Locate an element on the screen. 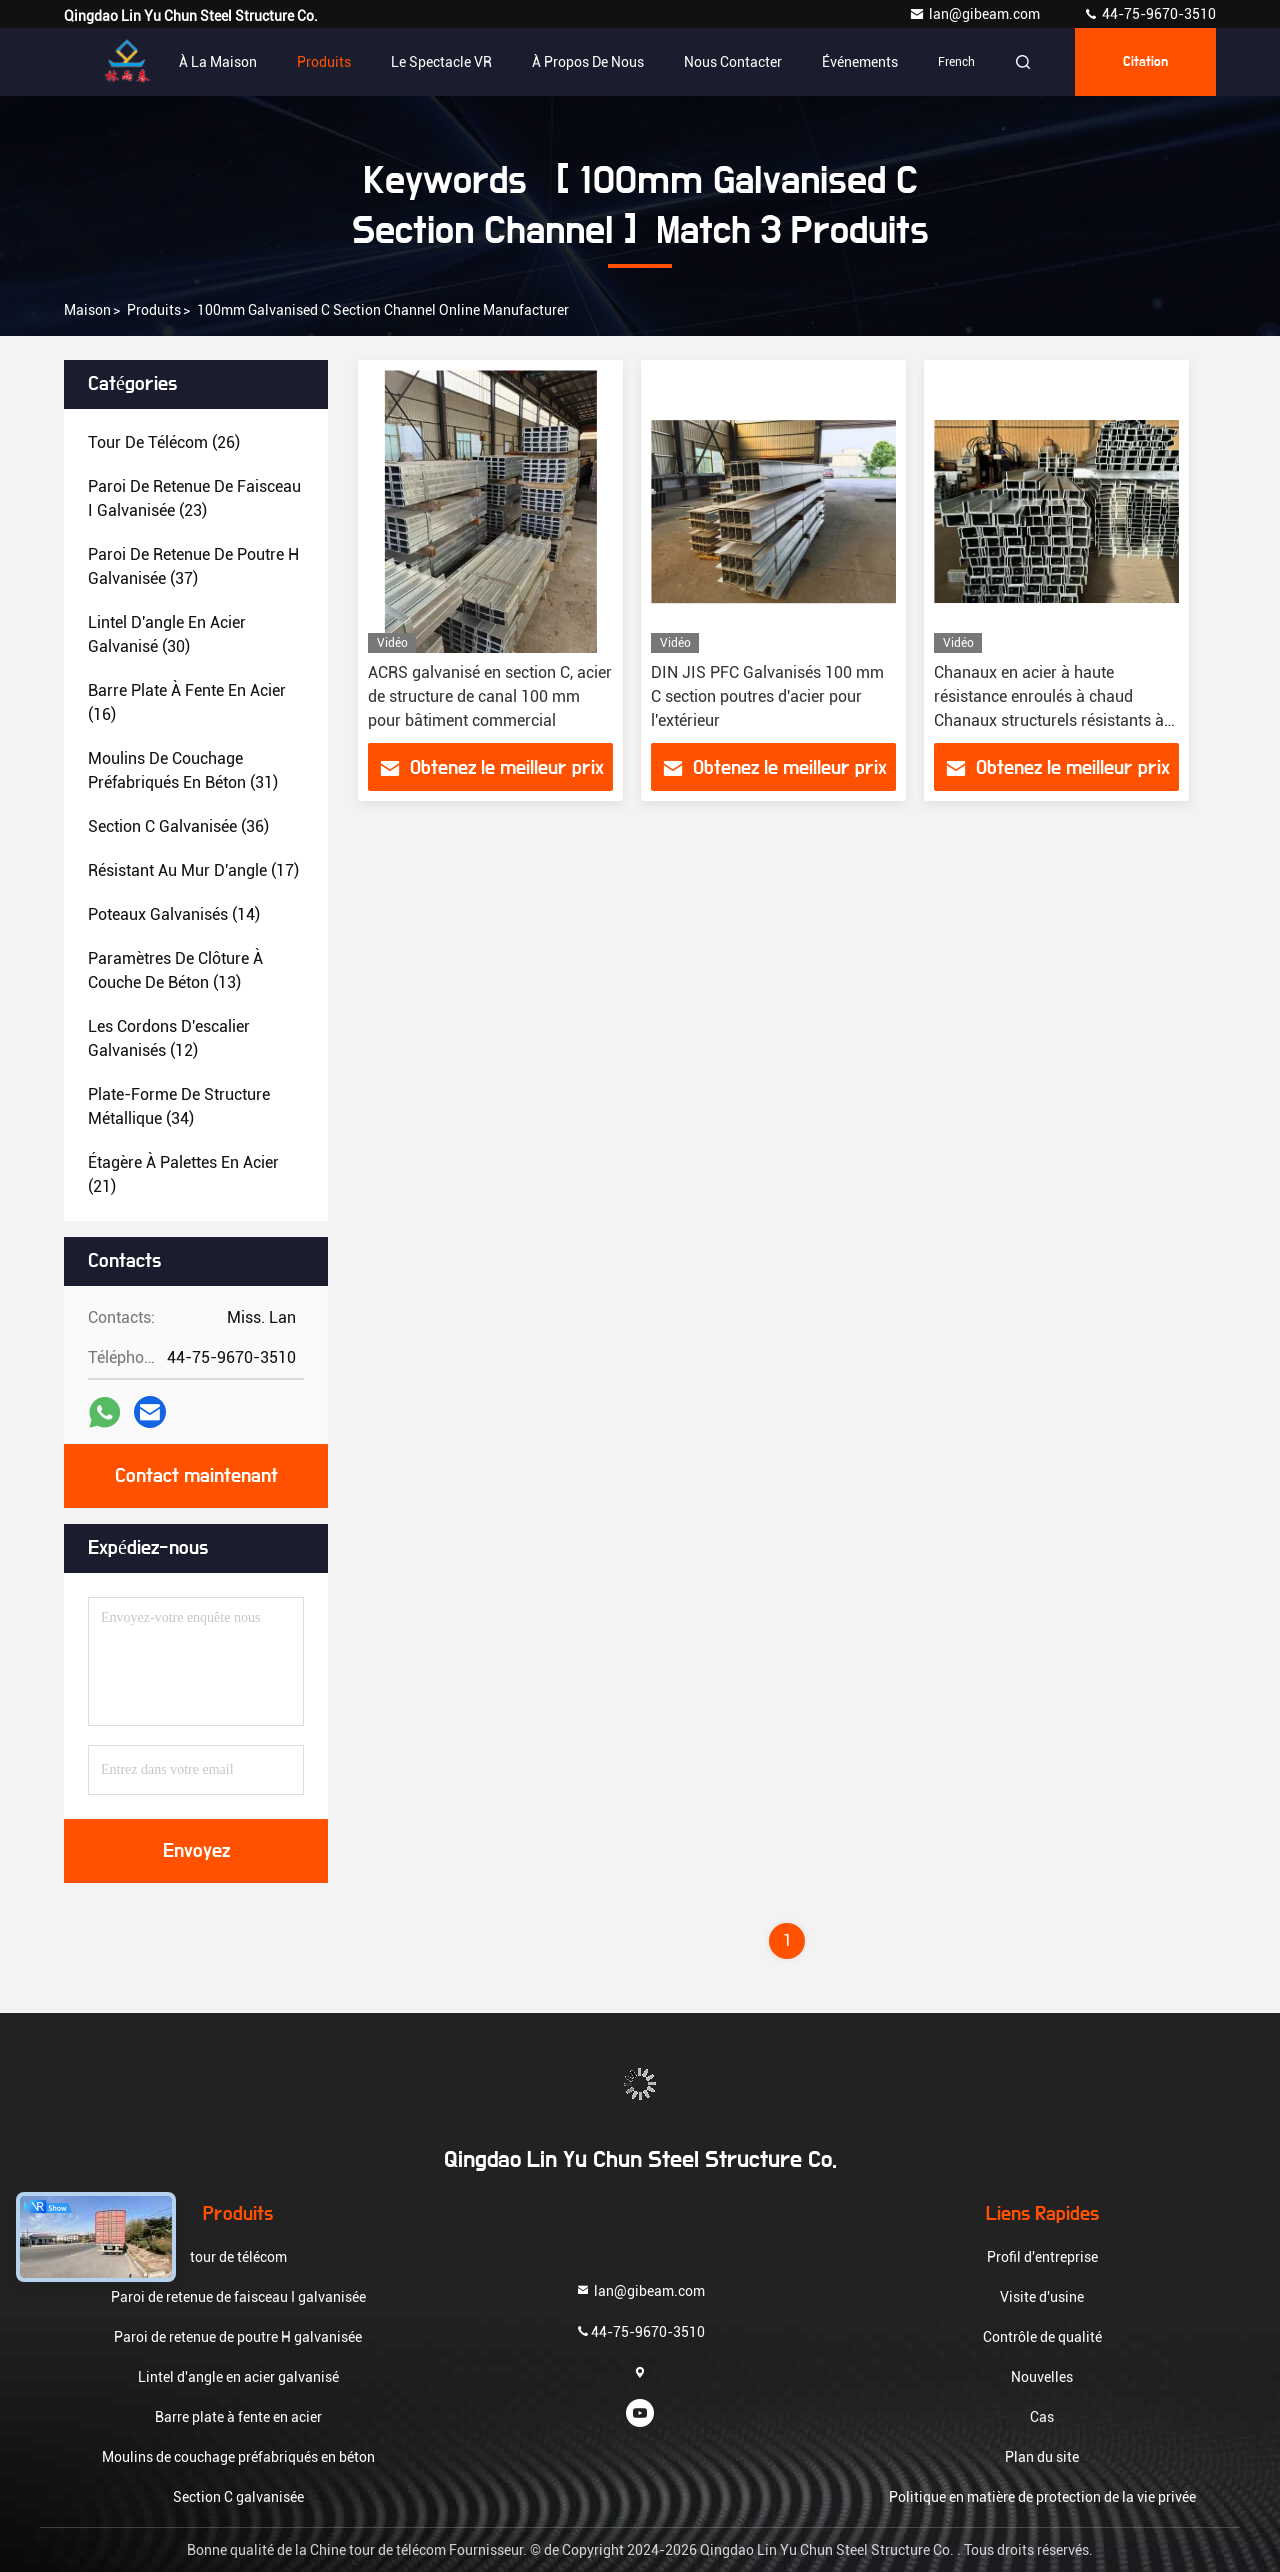  (14) is located at coordinates (174, 914).